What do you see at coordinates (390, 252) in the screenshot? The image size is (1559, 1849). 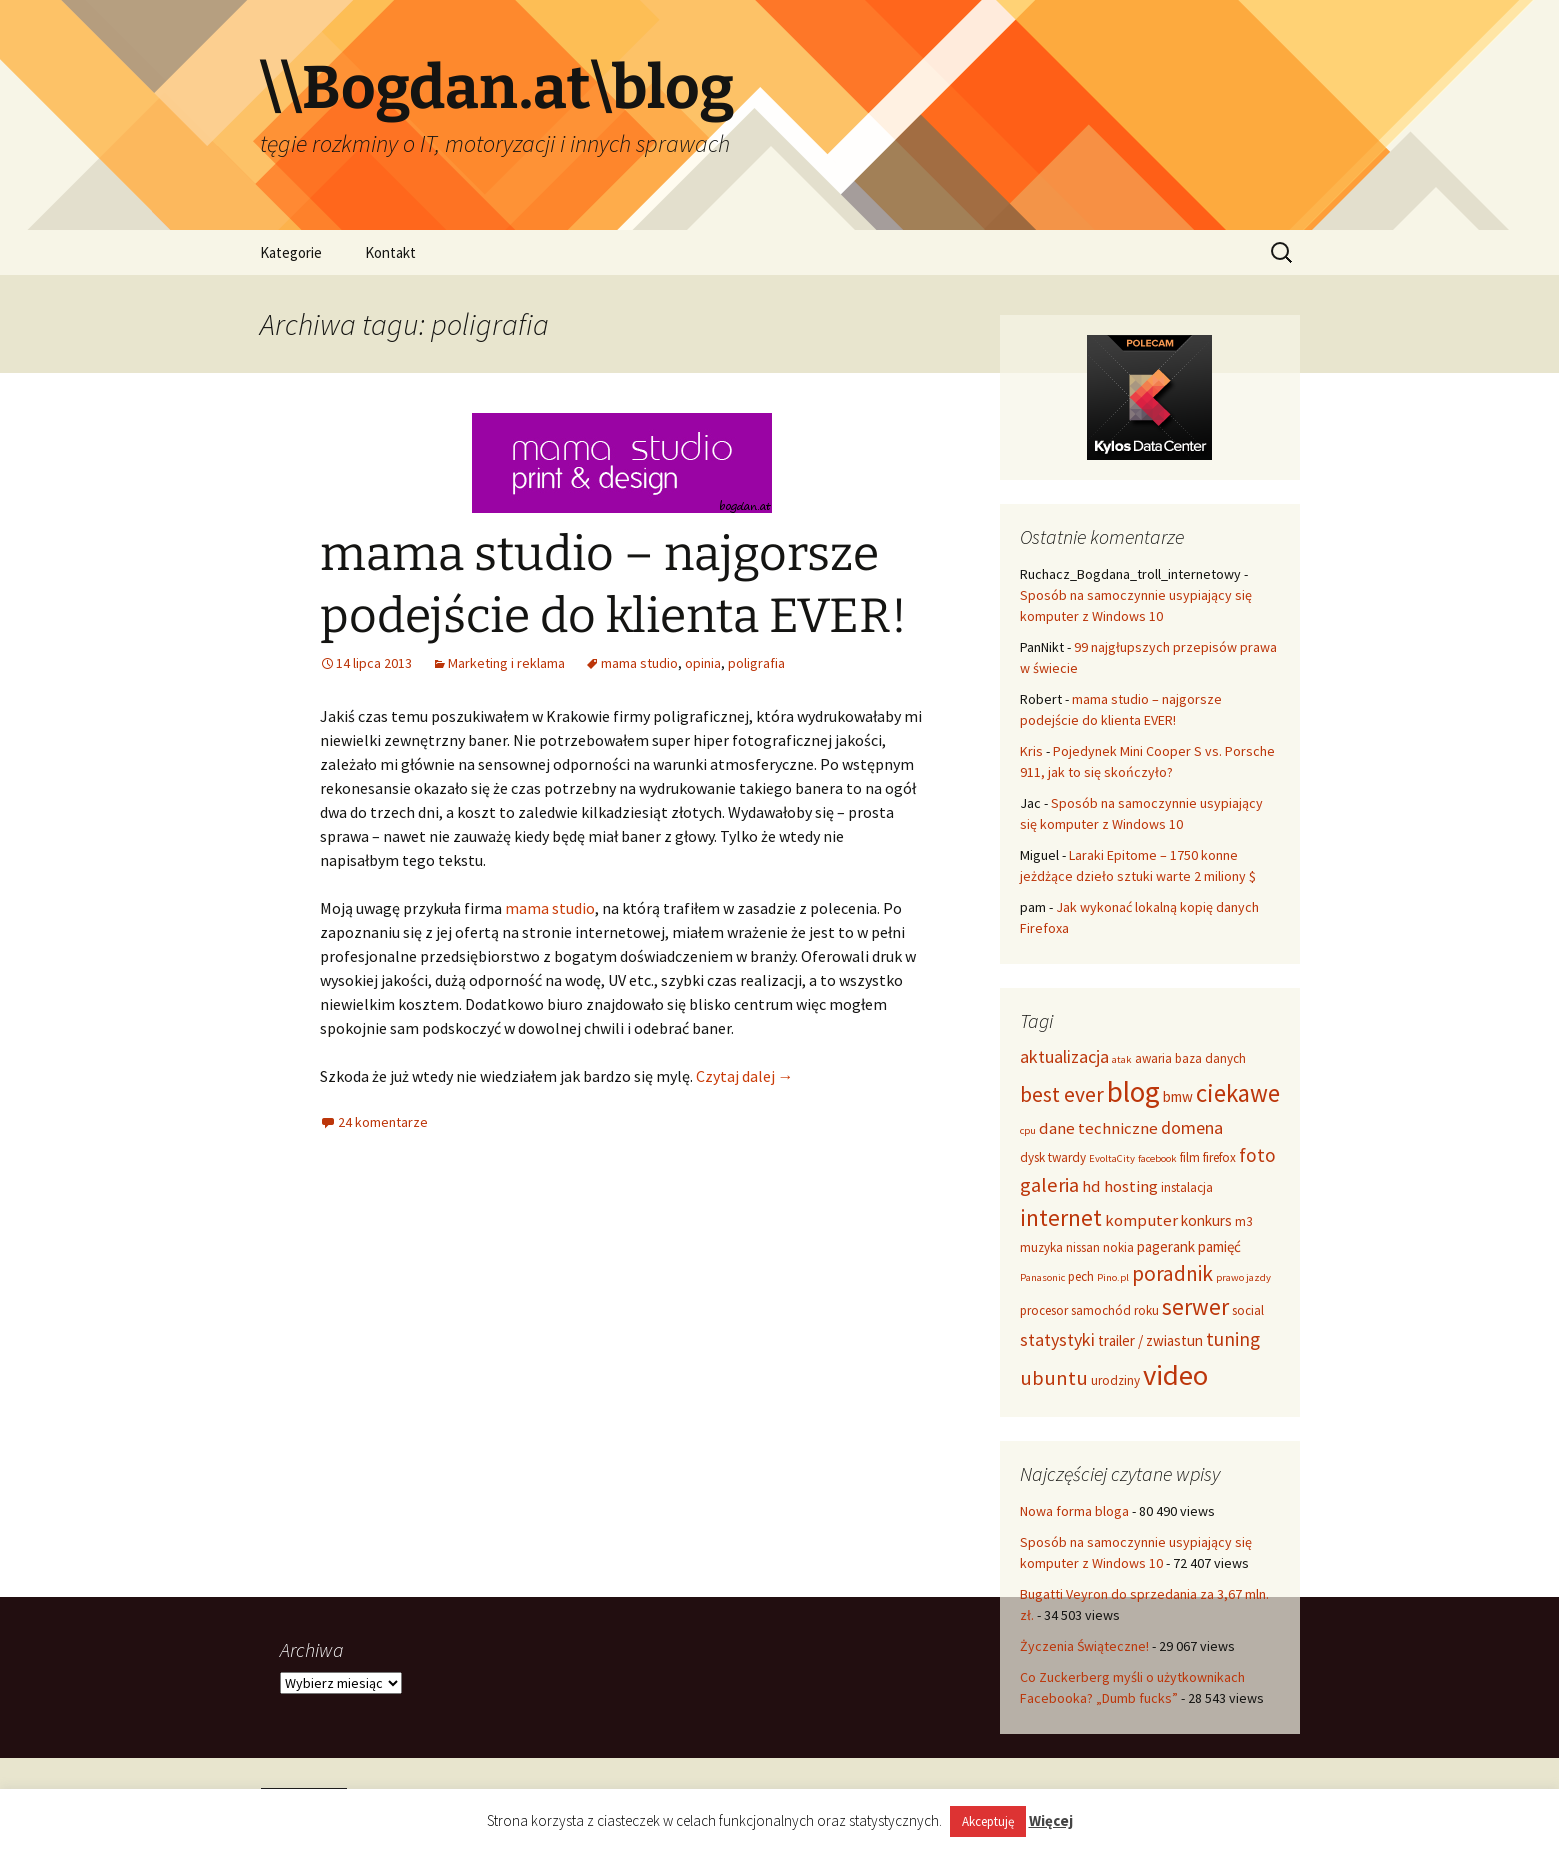 I see `Kontakt` at bounding box center [390, 252].